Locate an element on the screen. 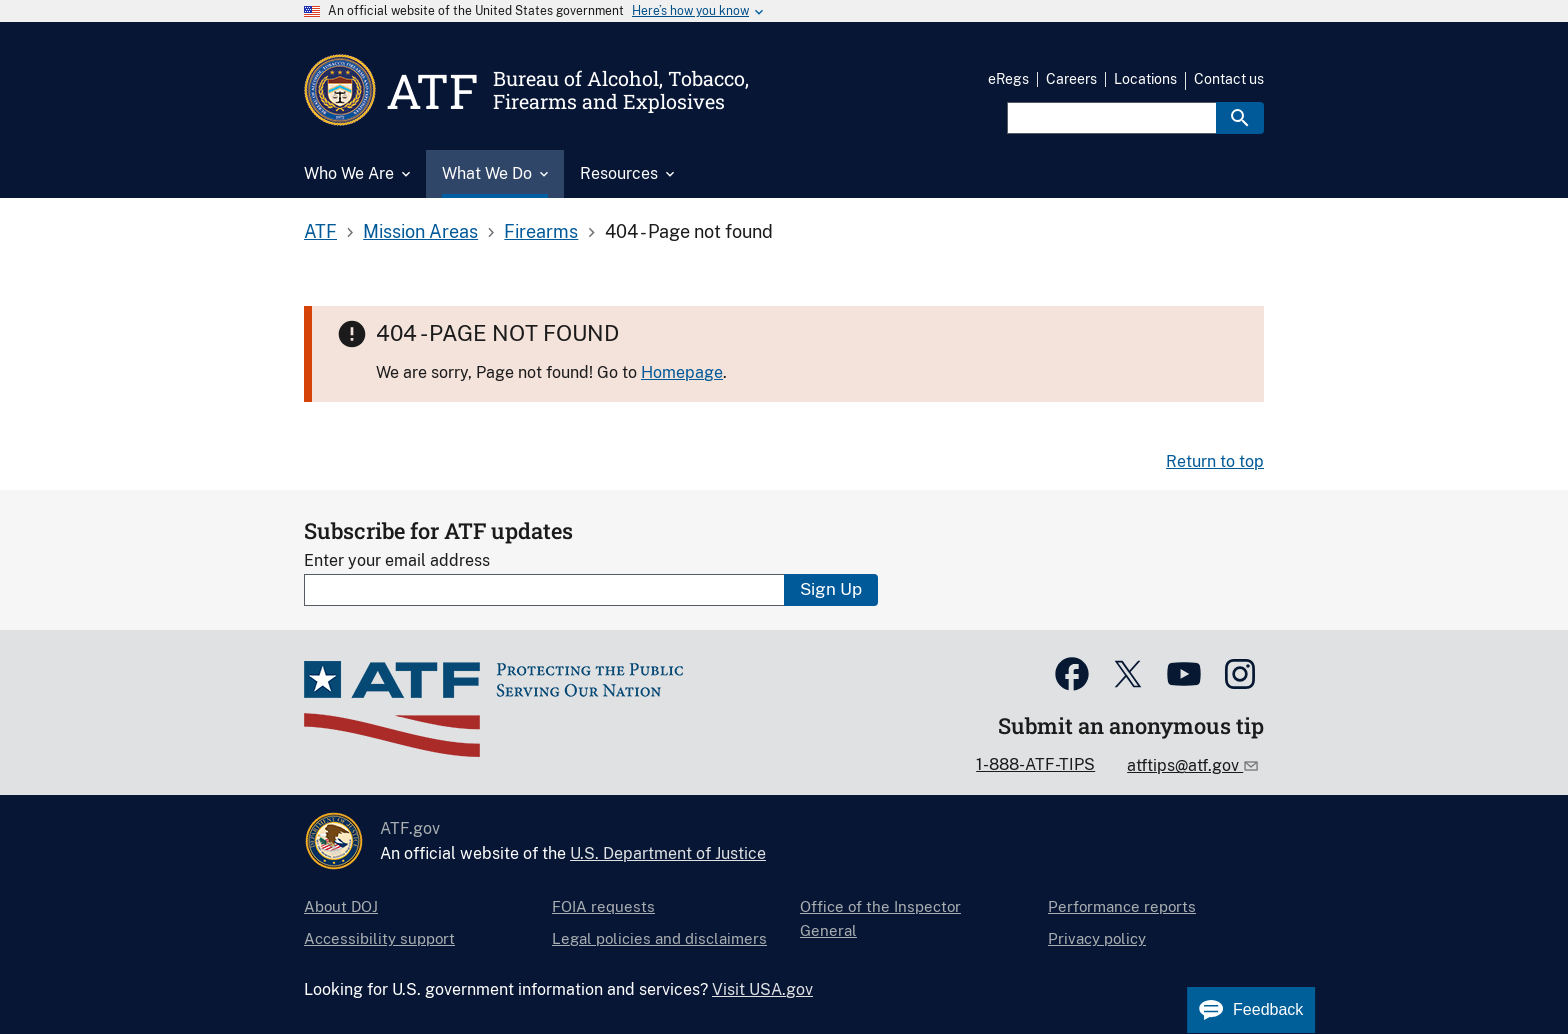 Image resolution: width=1568 pixels, height=1034 pixels. Office of the Inspector General is located at coordinates (880, 918).